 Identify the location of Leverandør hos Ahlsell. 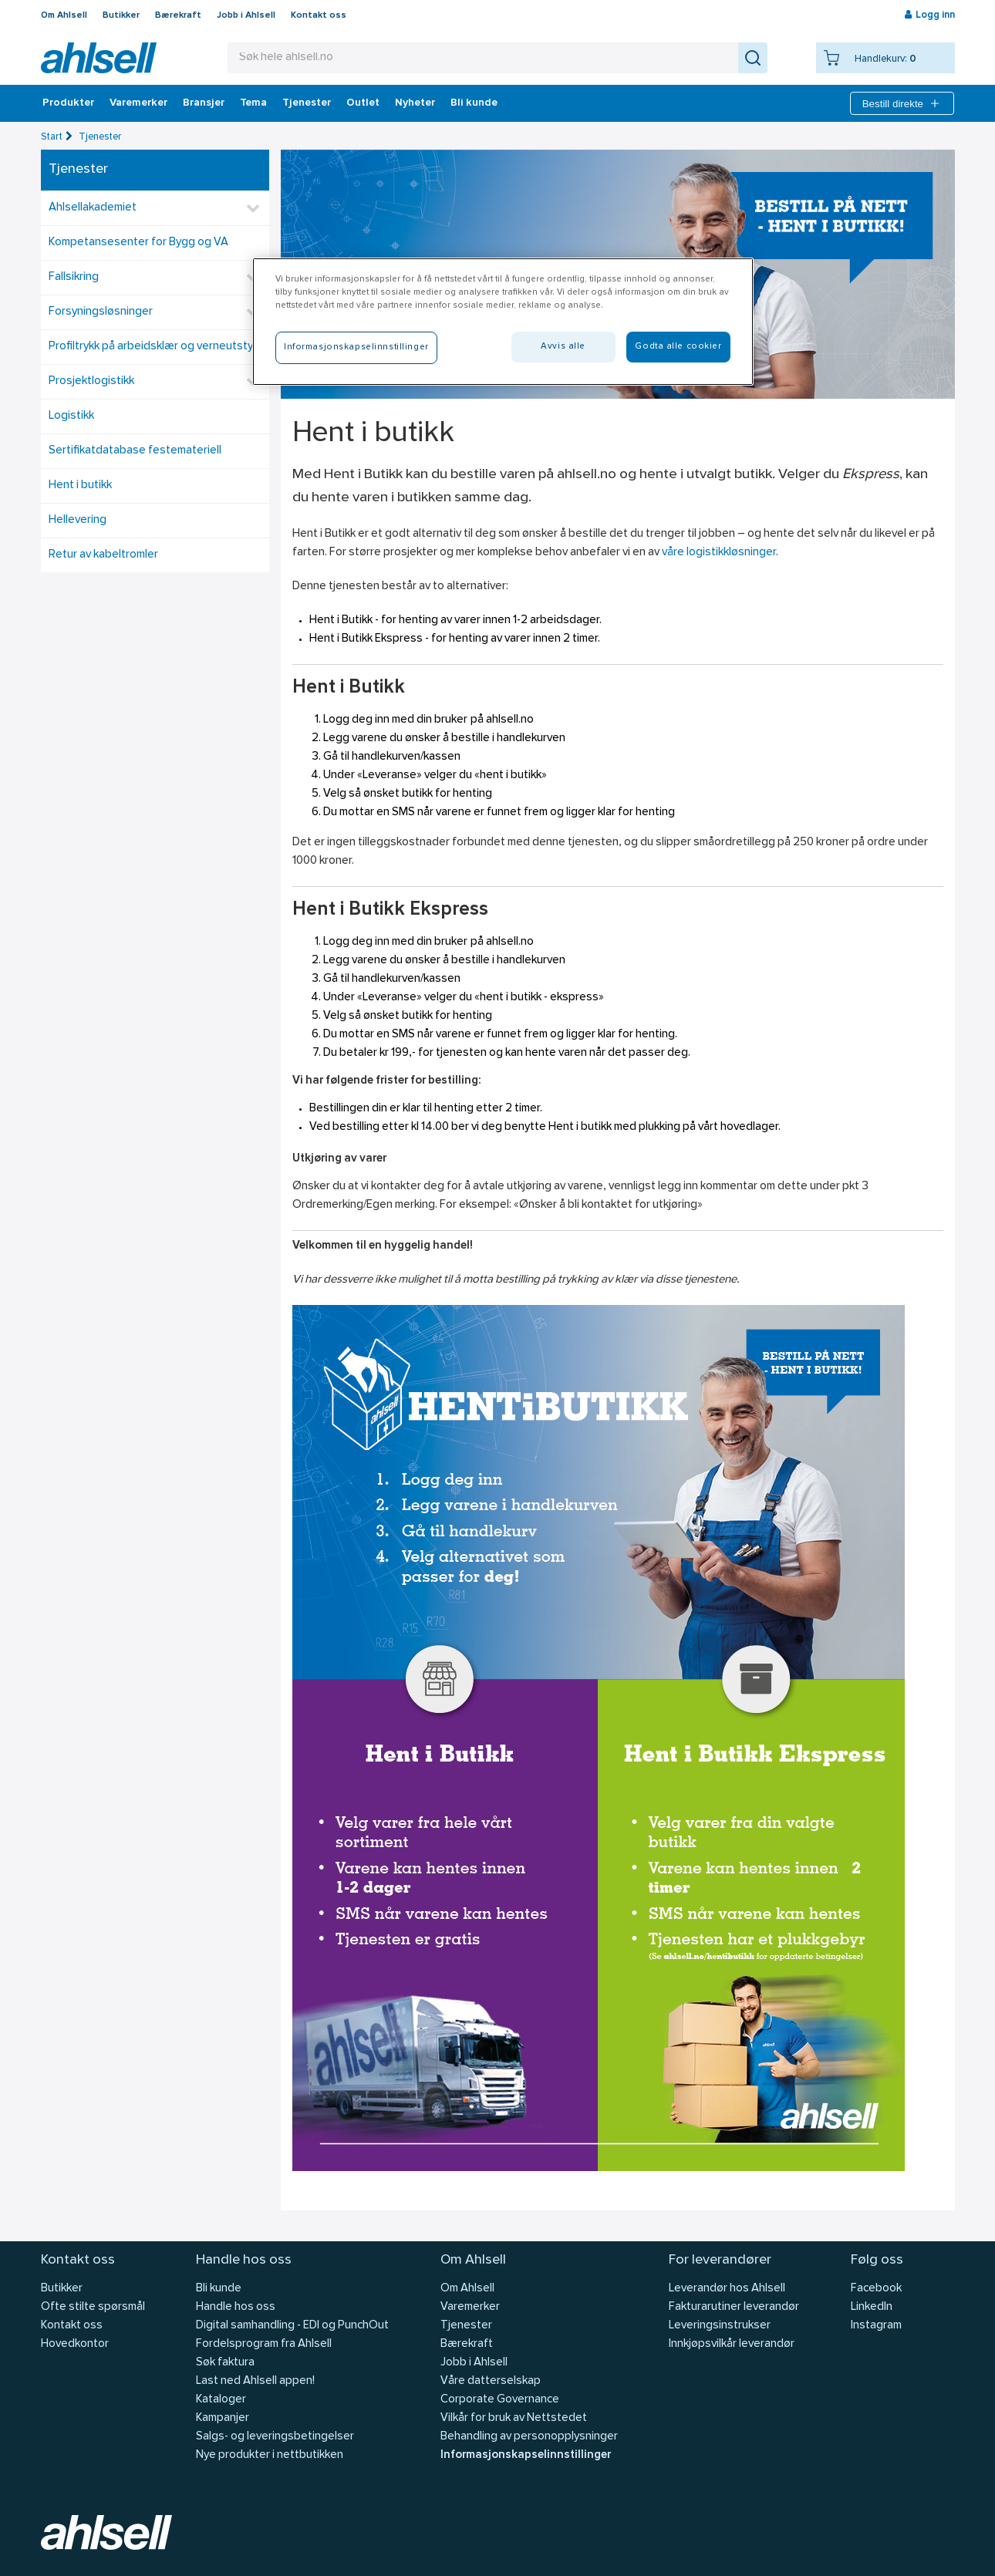
(727, 2289).